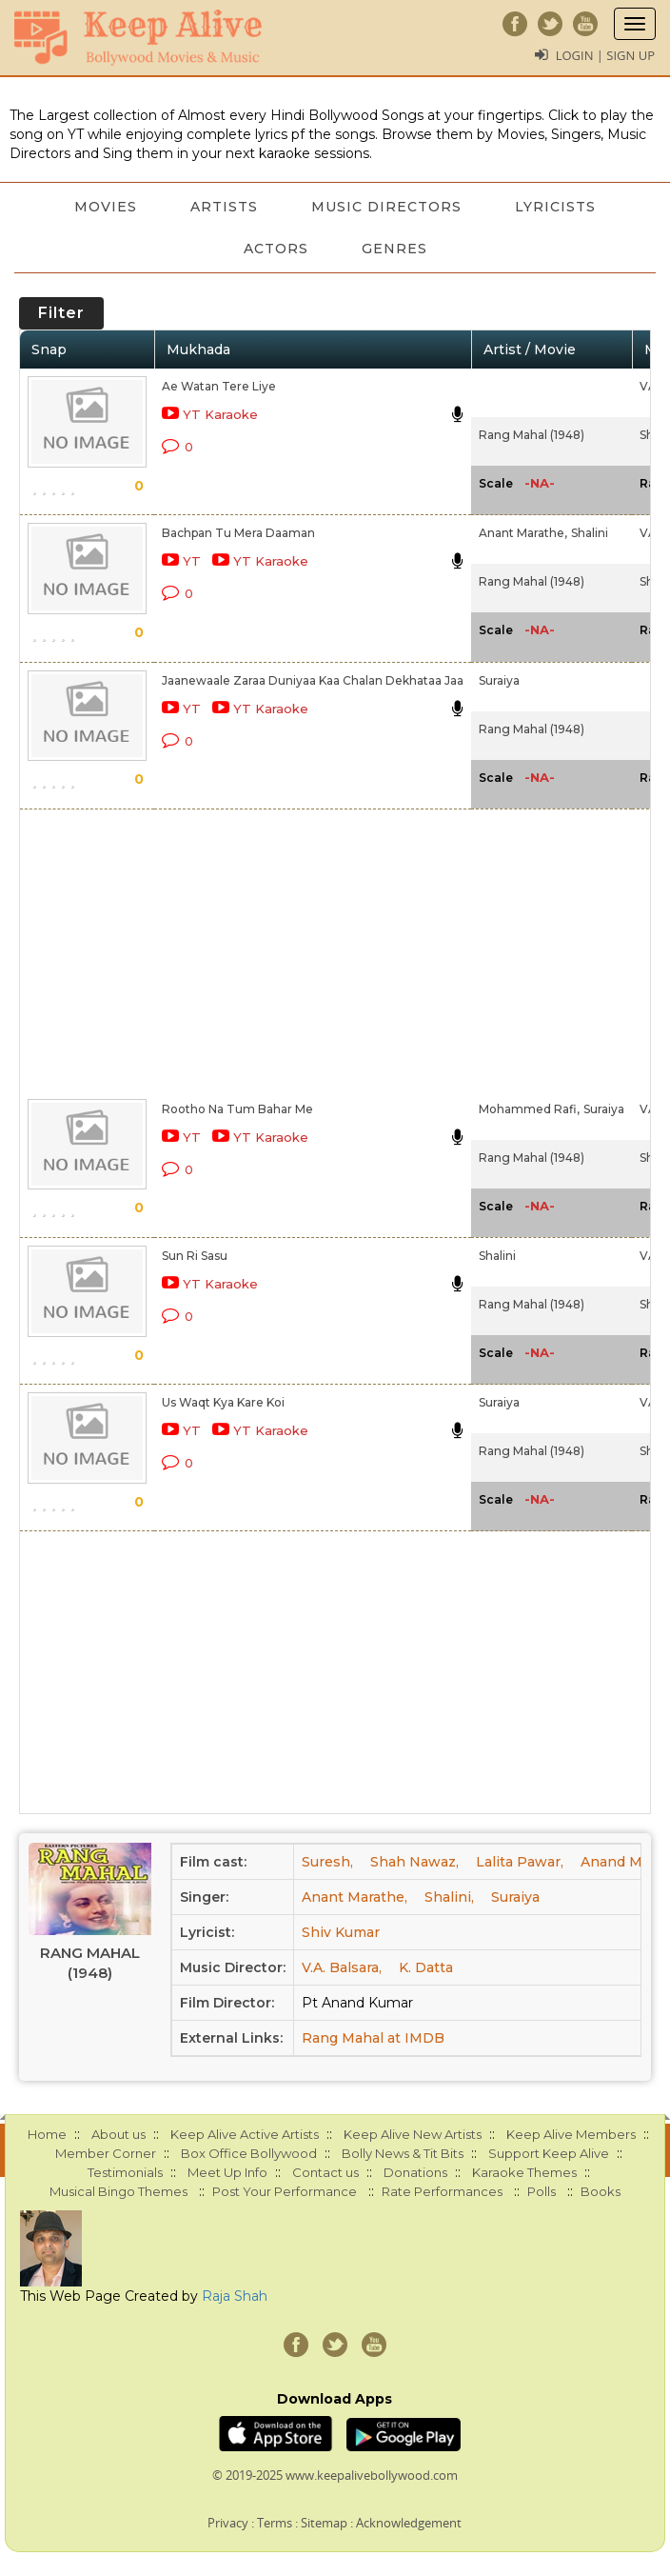  What do you see at coordinates (519, 1861) in the screenshot?
I see `Lalita Pawar,` at bounding box center [519, 1861].